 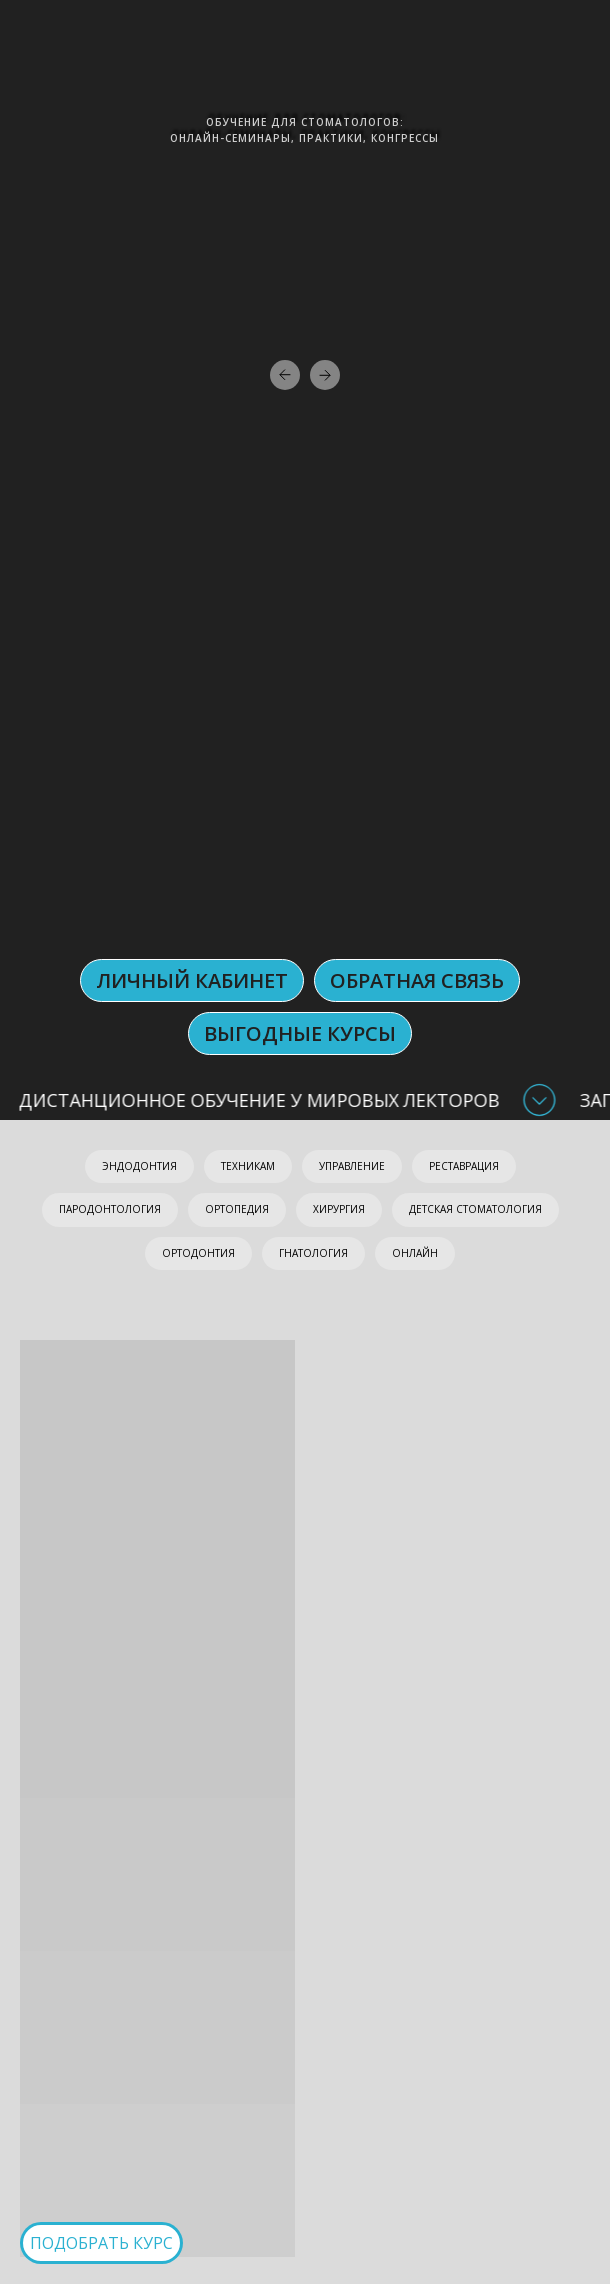 What do you see at coordinates (237, 1209) in the screenshot?
I see `ОРТОПЕДИЯ` at bounding box center [237, 1209].